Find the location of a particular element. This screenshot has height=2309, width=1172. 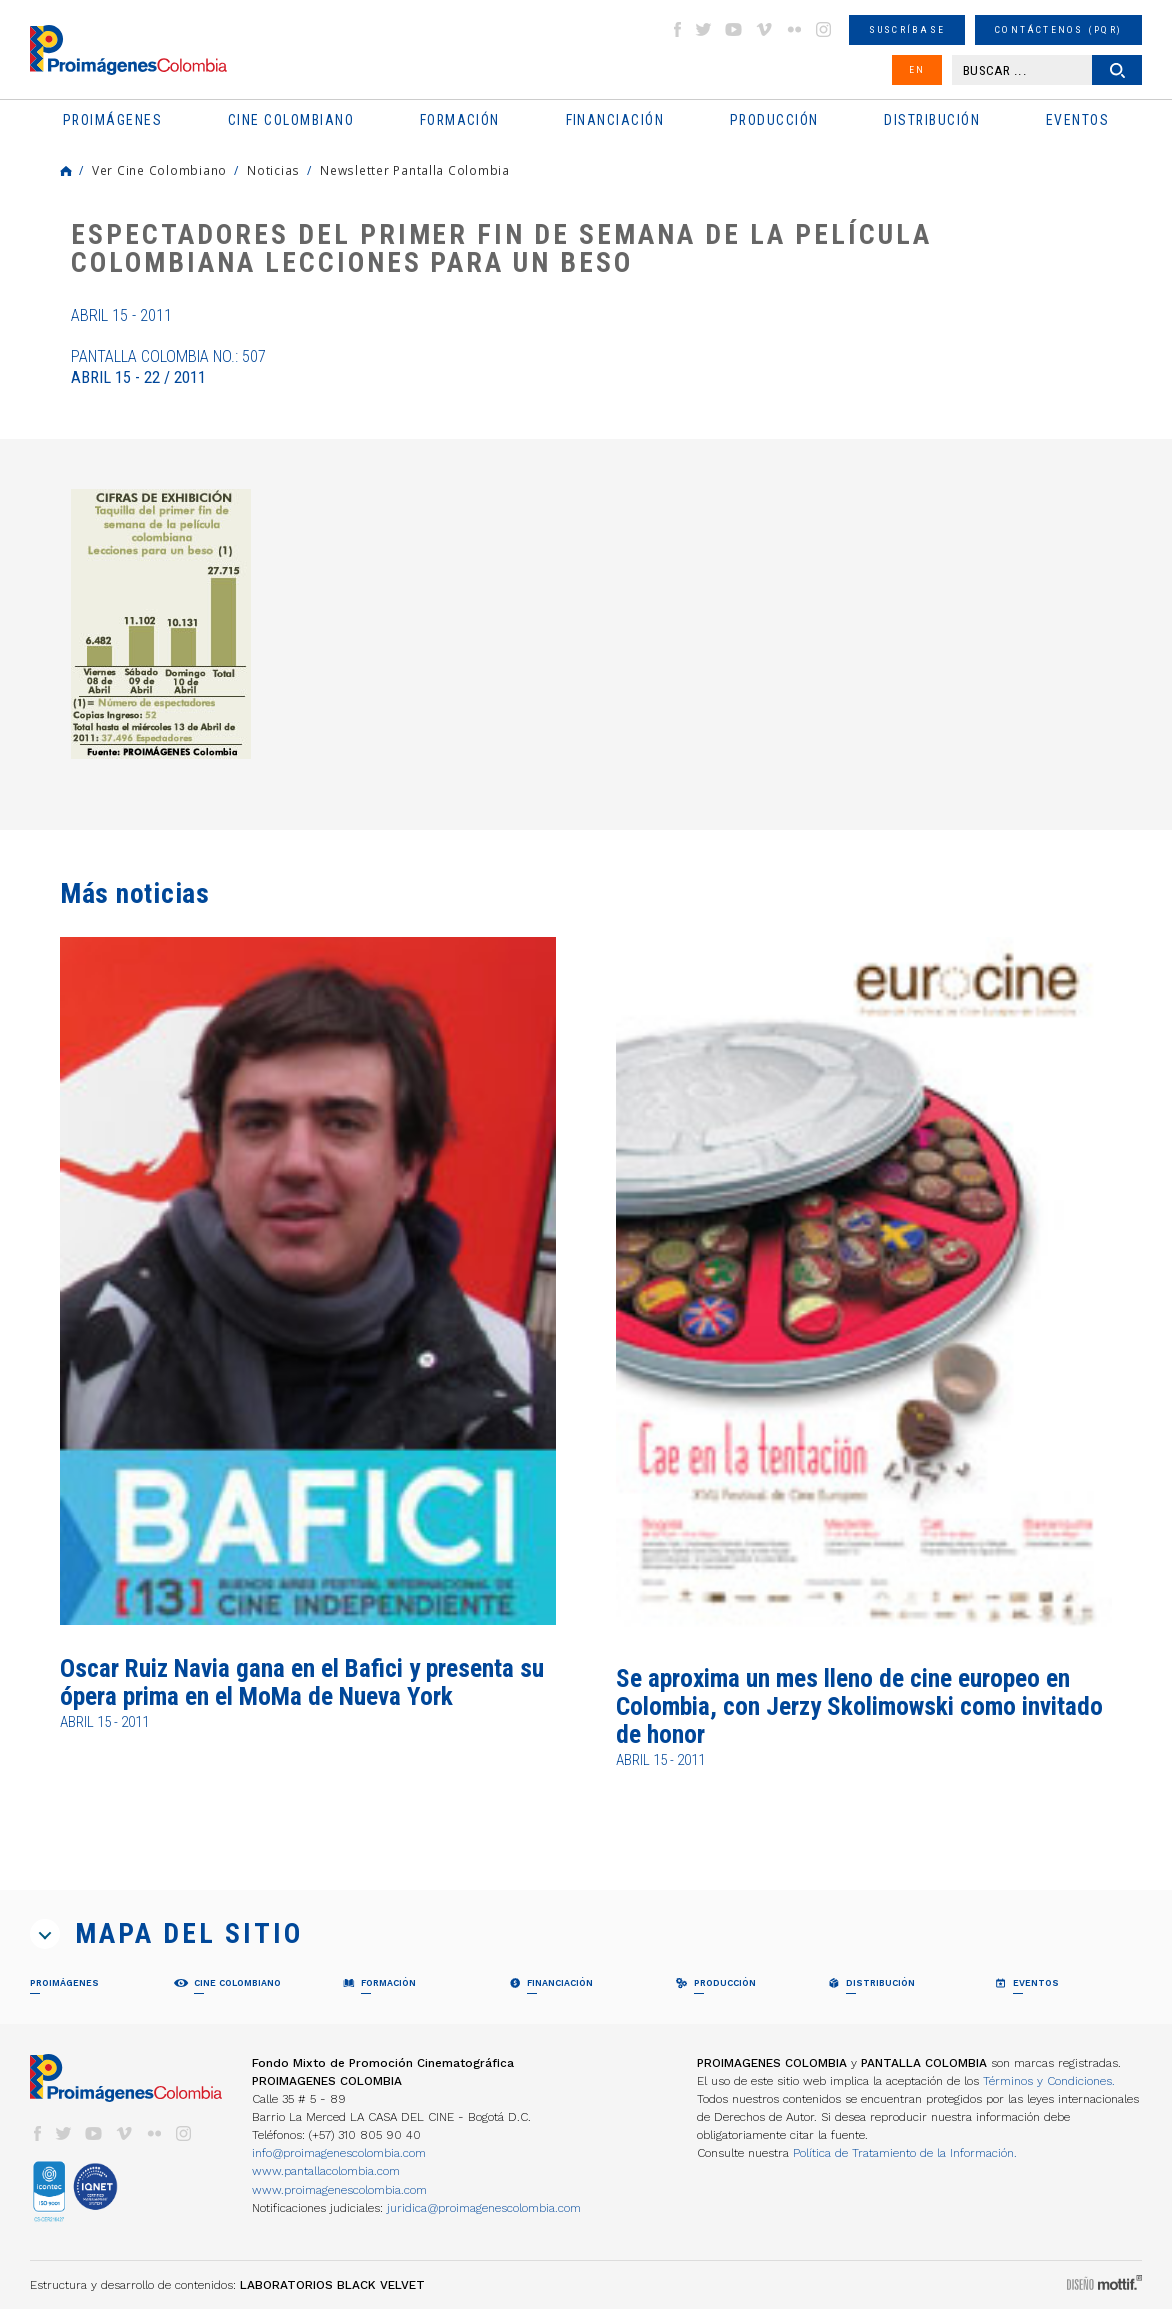

www.proimagenescolombia.com is located at coordinates (339, 2190).